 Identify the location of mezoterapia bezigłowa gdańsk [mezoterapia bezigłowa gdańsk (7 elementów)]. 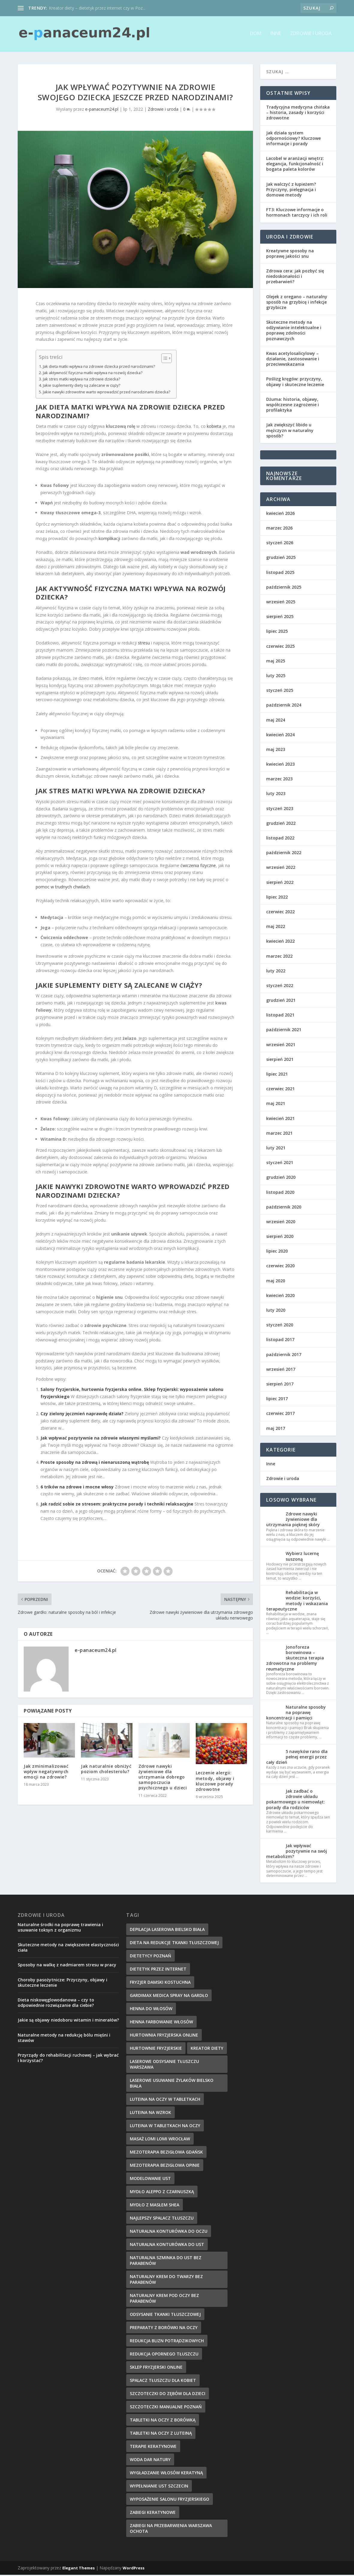
(166, 2153).